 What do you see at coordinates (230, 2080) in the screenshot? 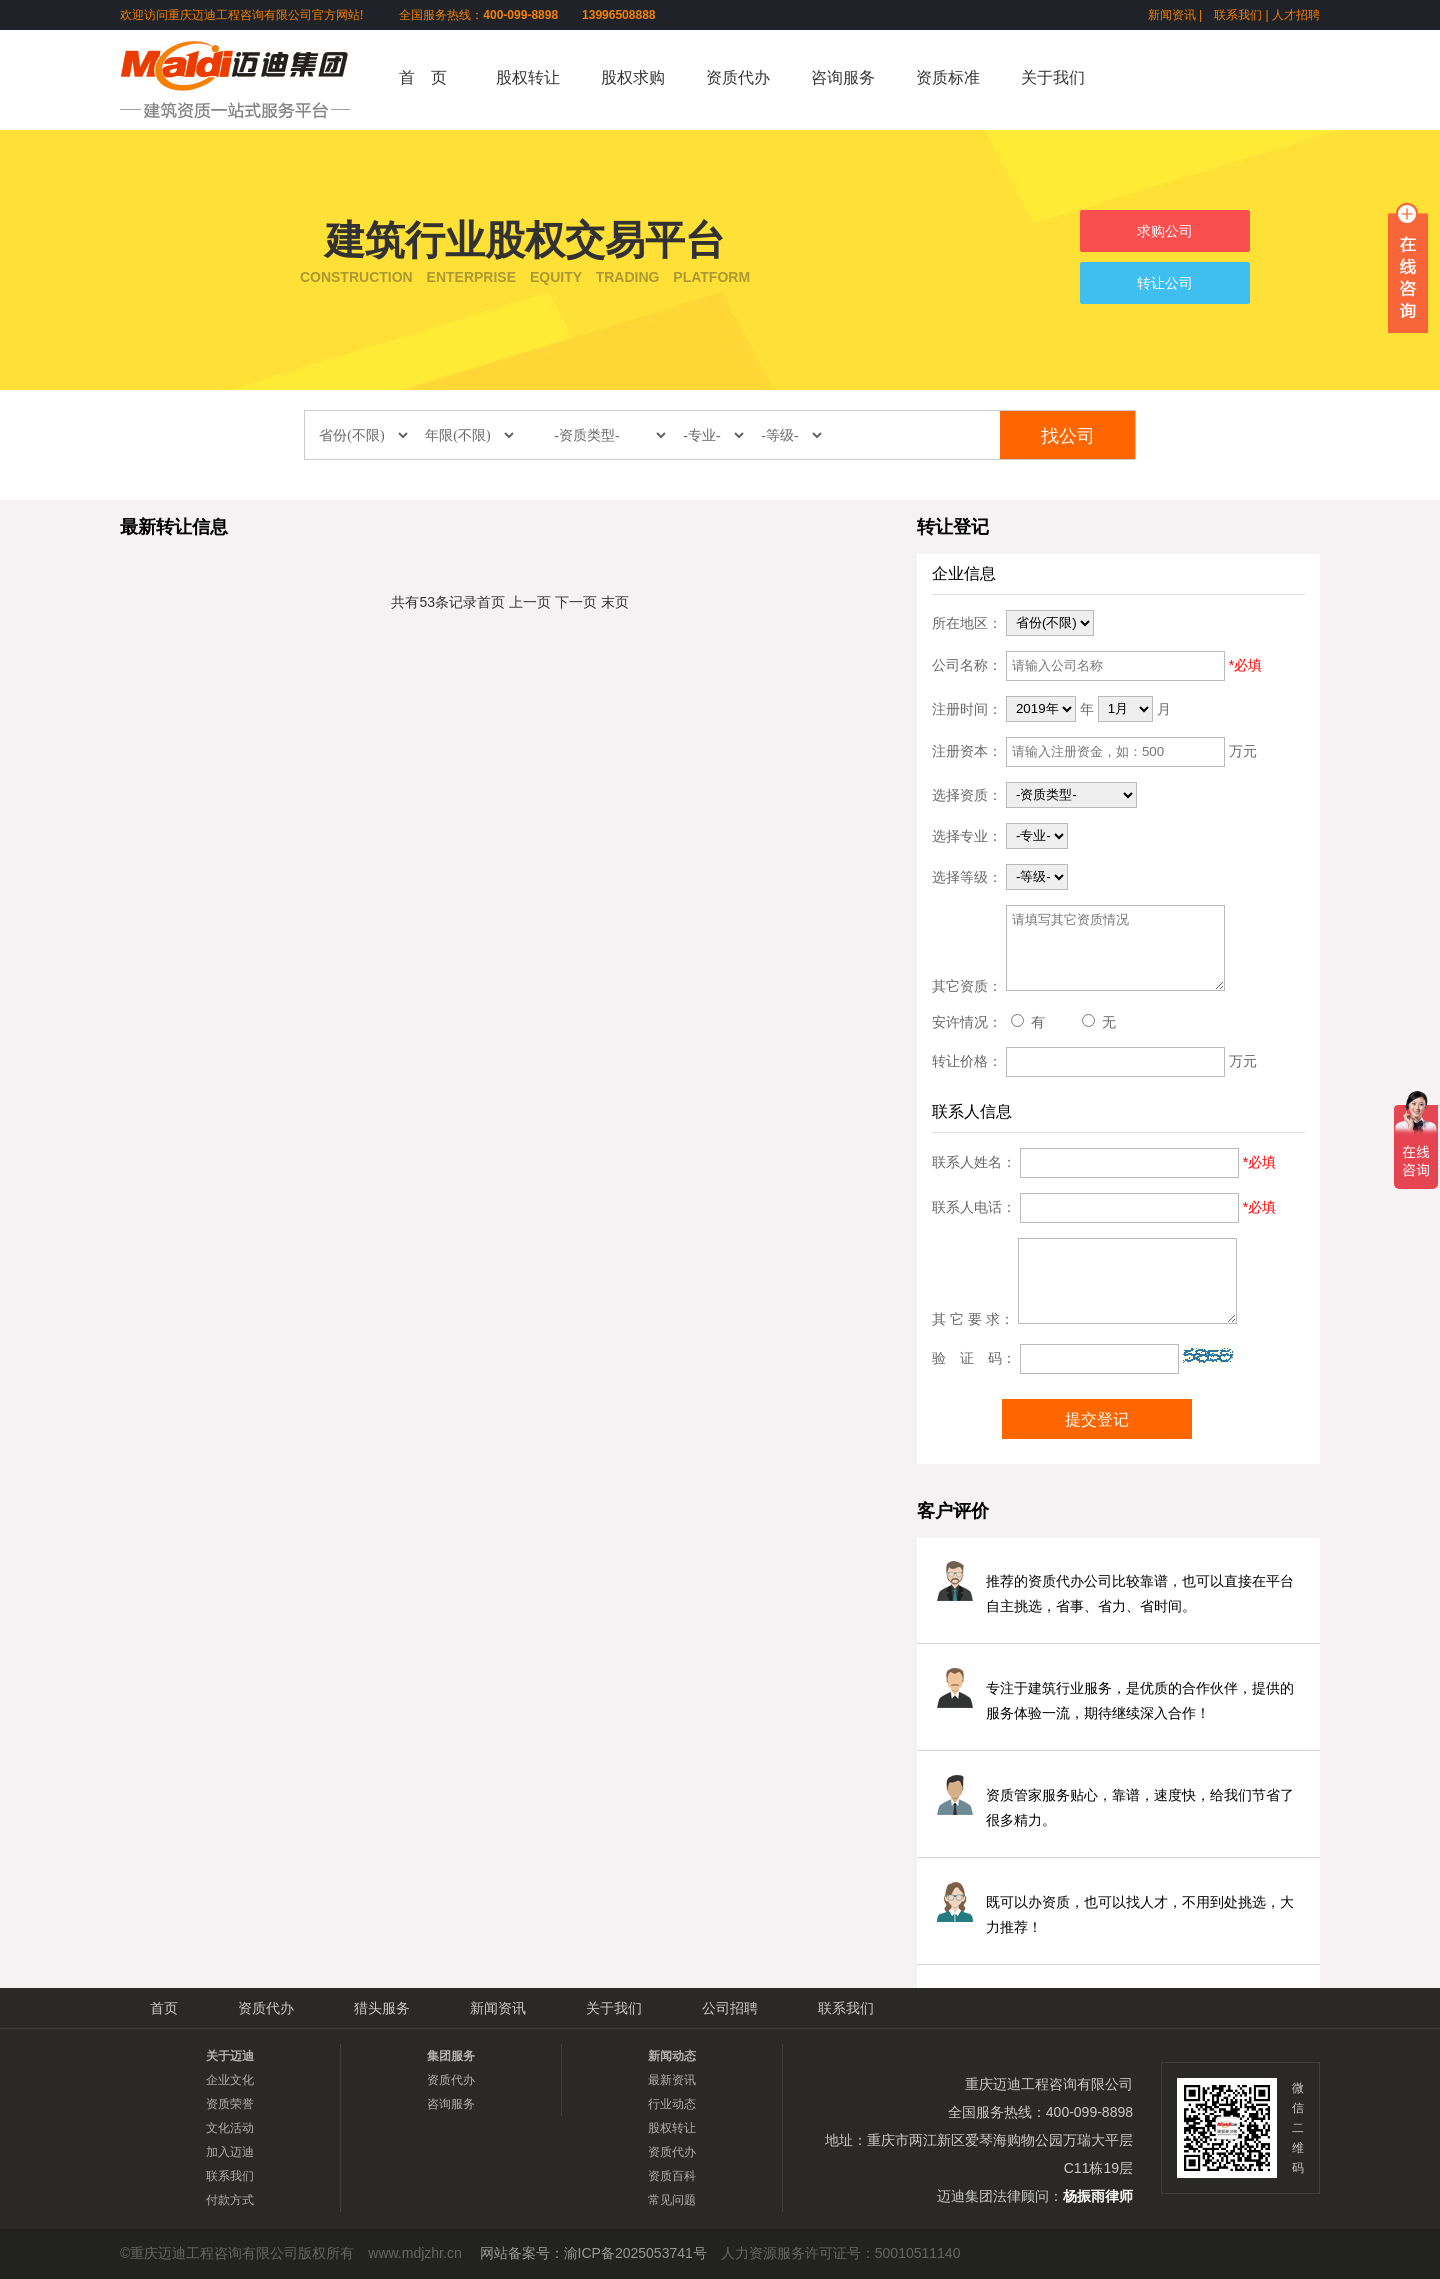
I see `企业文化` at bounding box center [230, 2080].